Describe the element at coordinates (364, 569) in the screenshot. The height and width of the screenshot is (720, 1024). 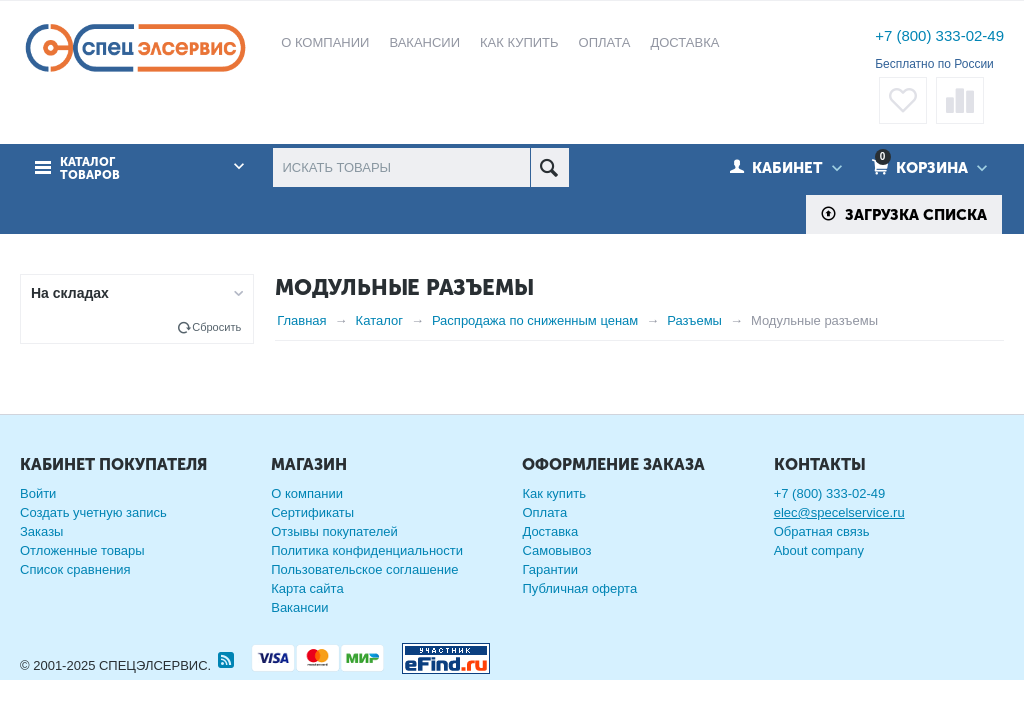
I see `Пользовательское соглашение` at that location.